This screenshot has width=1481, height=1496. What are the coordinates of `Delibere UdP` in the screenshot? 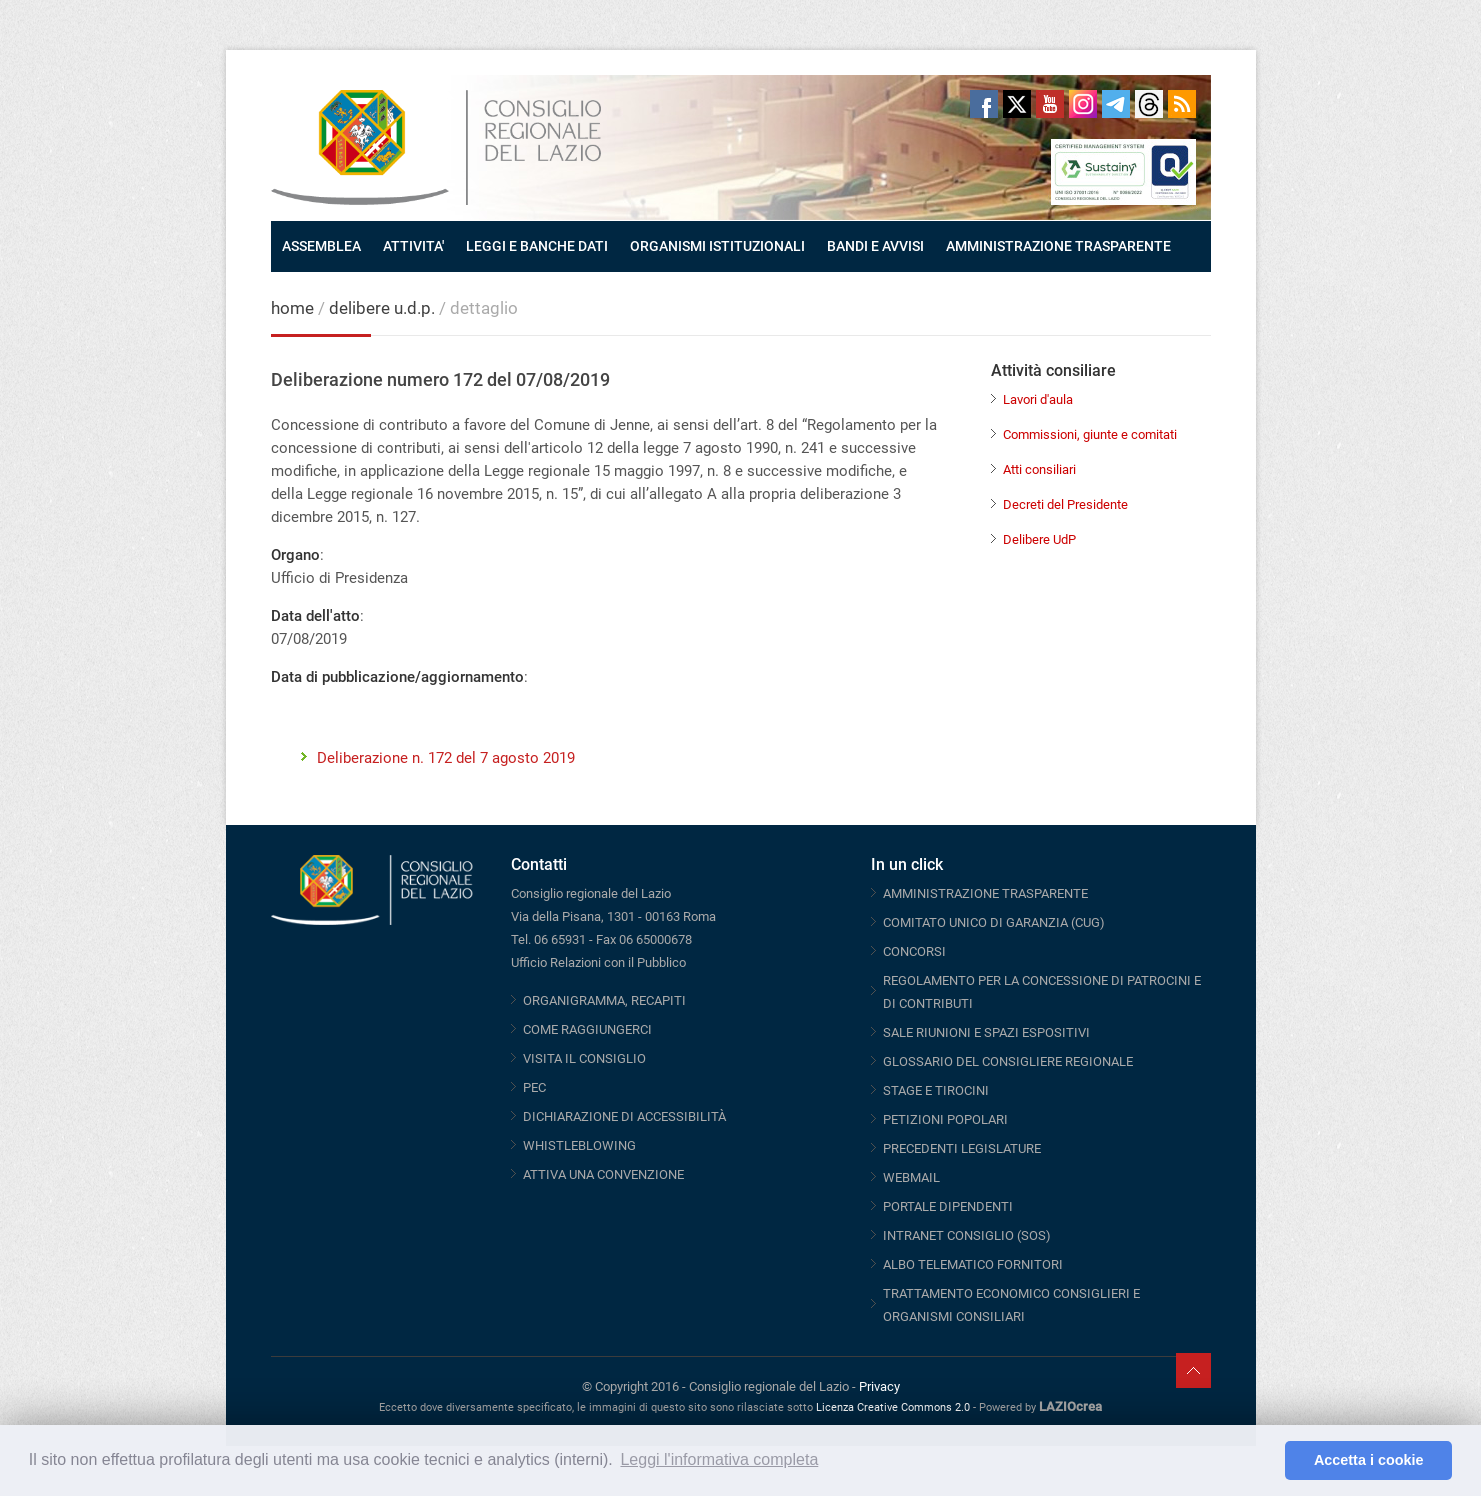 It's located at (1039, 539).